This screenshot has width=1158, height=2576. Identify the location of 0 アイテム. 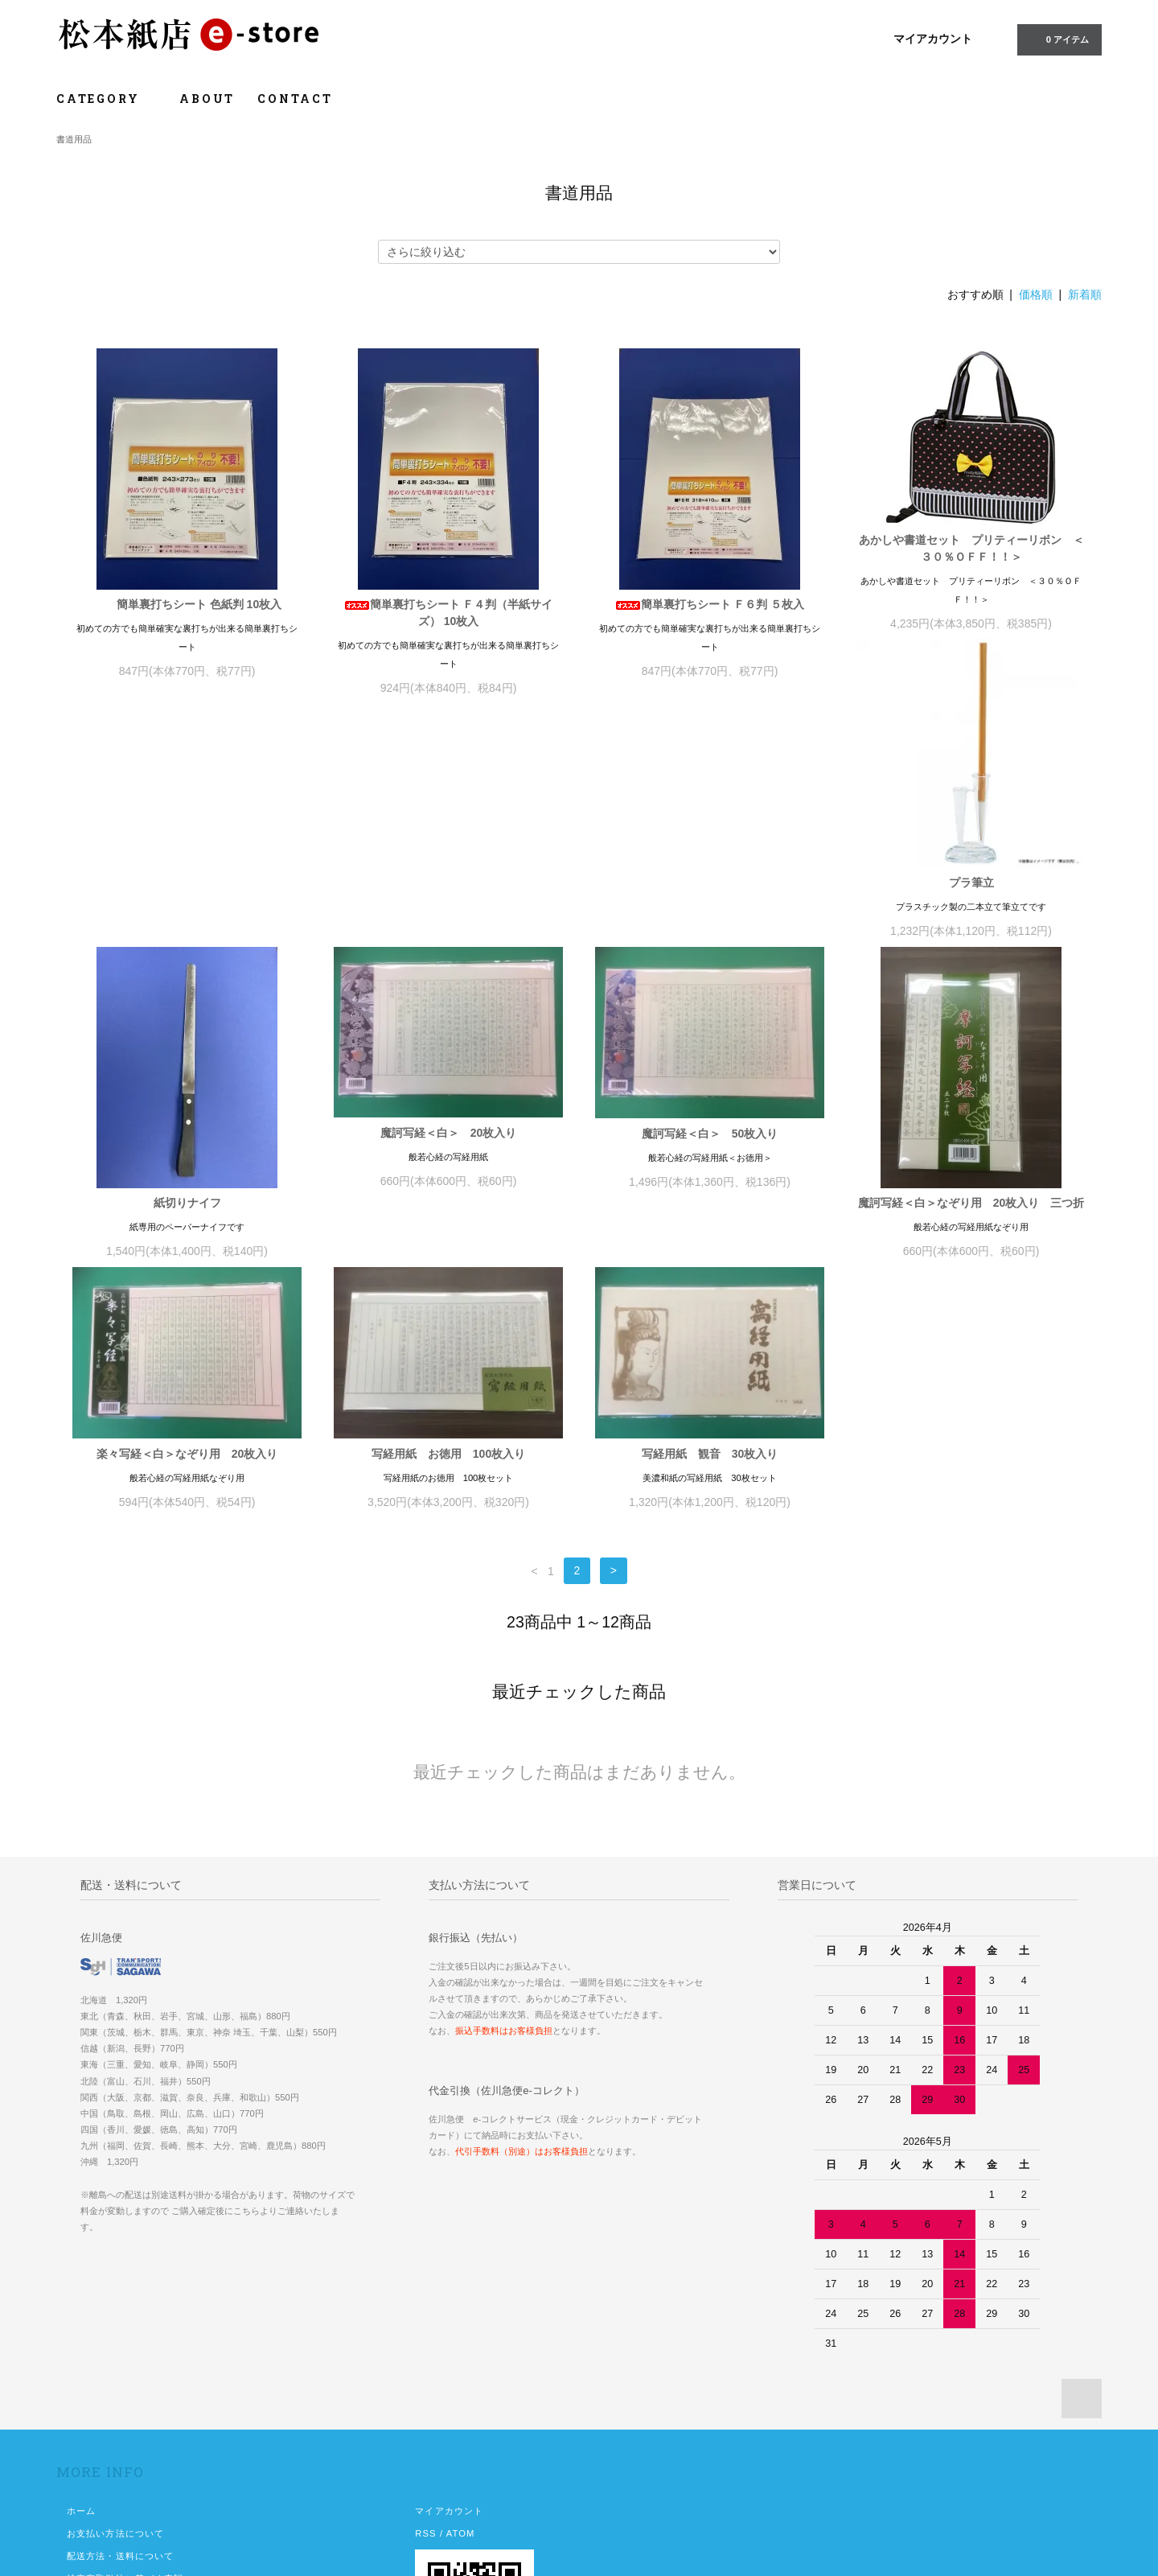
(1058, 38).